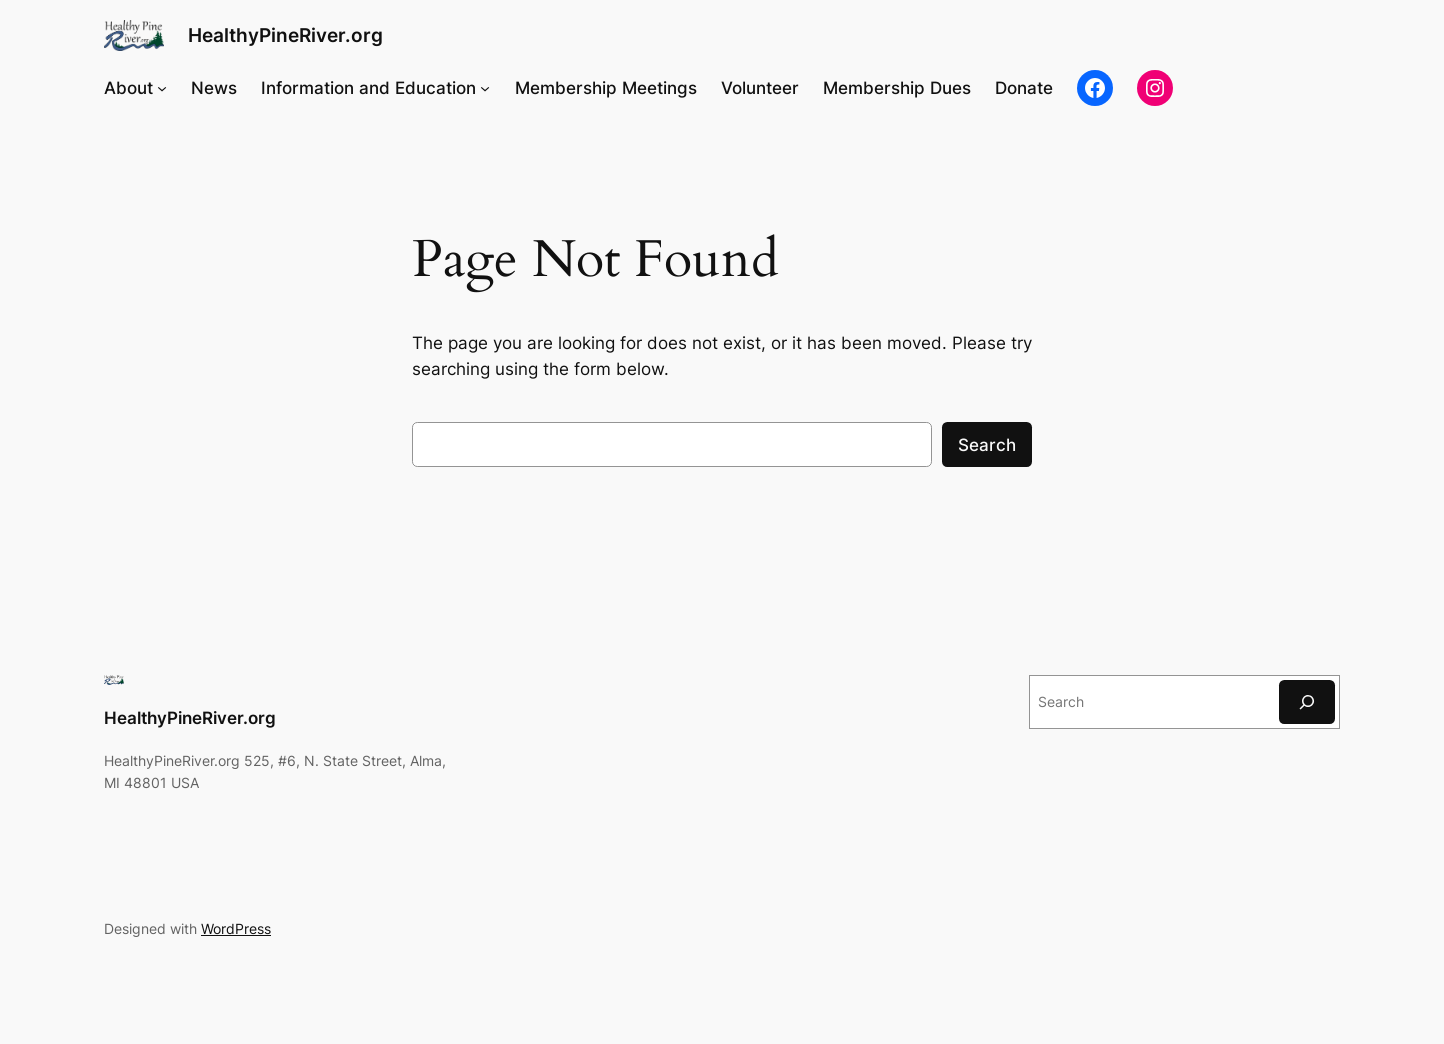 This screenshot has width=1444, height=1044. I want to click on Search, so click(987, 445).